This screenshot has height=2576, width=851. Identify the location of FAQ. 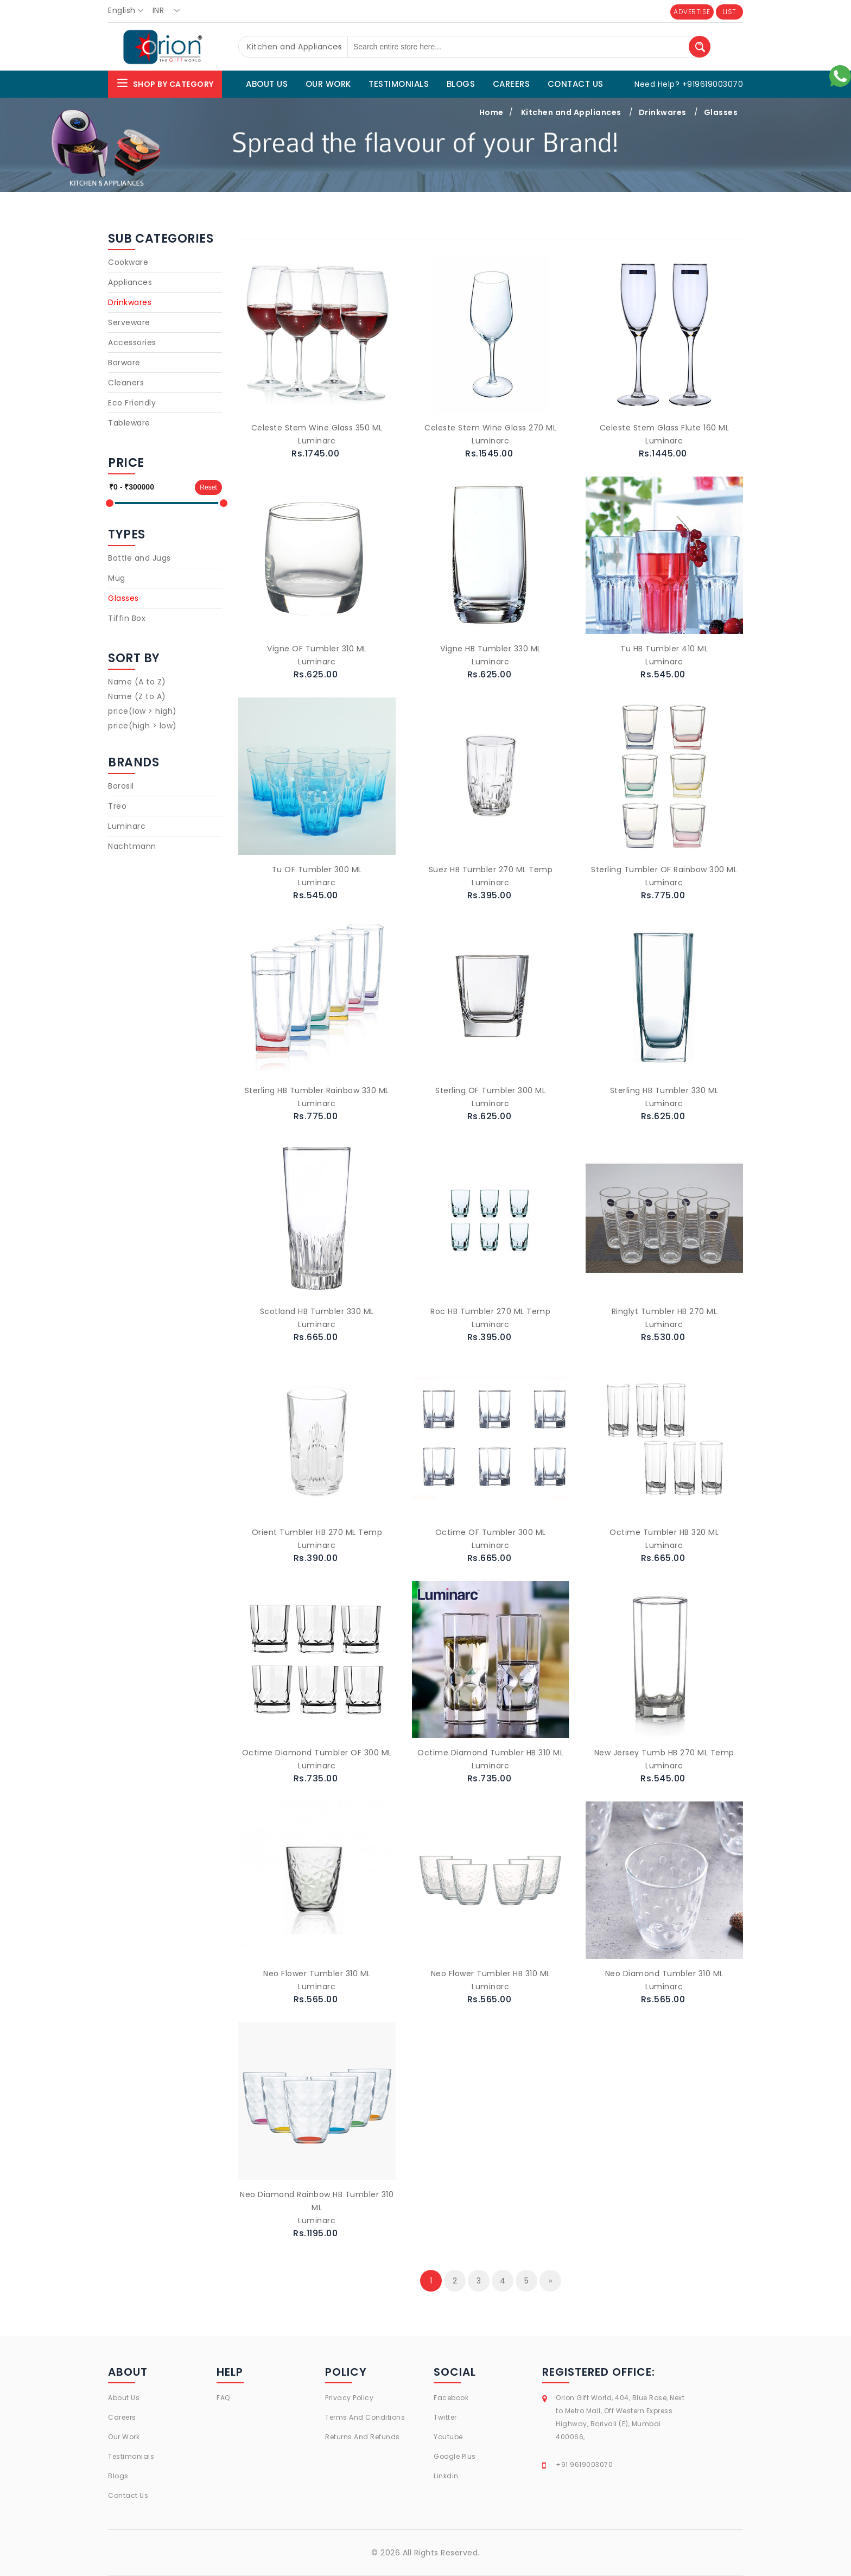
(223, 2397).